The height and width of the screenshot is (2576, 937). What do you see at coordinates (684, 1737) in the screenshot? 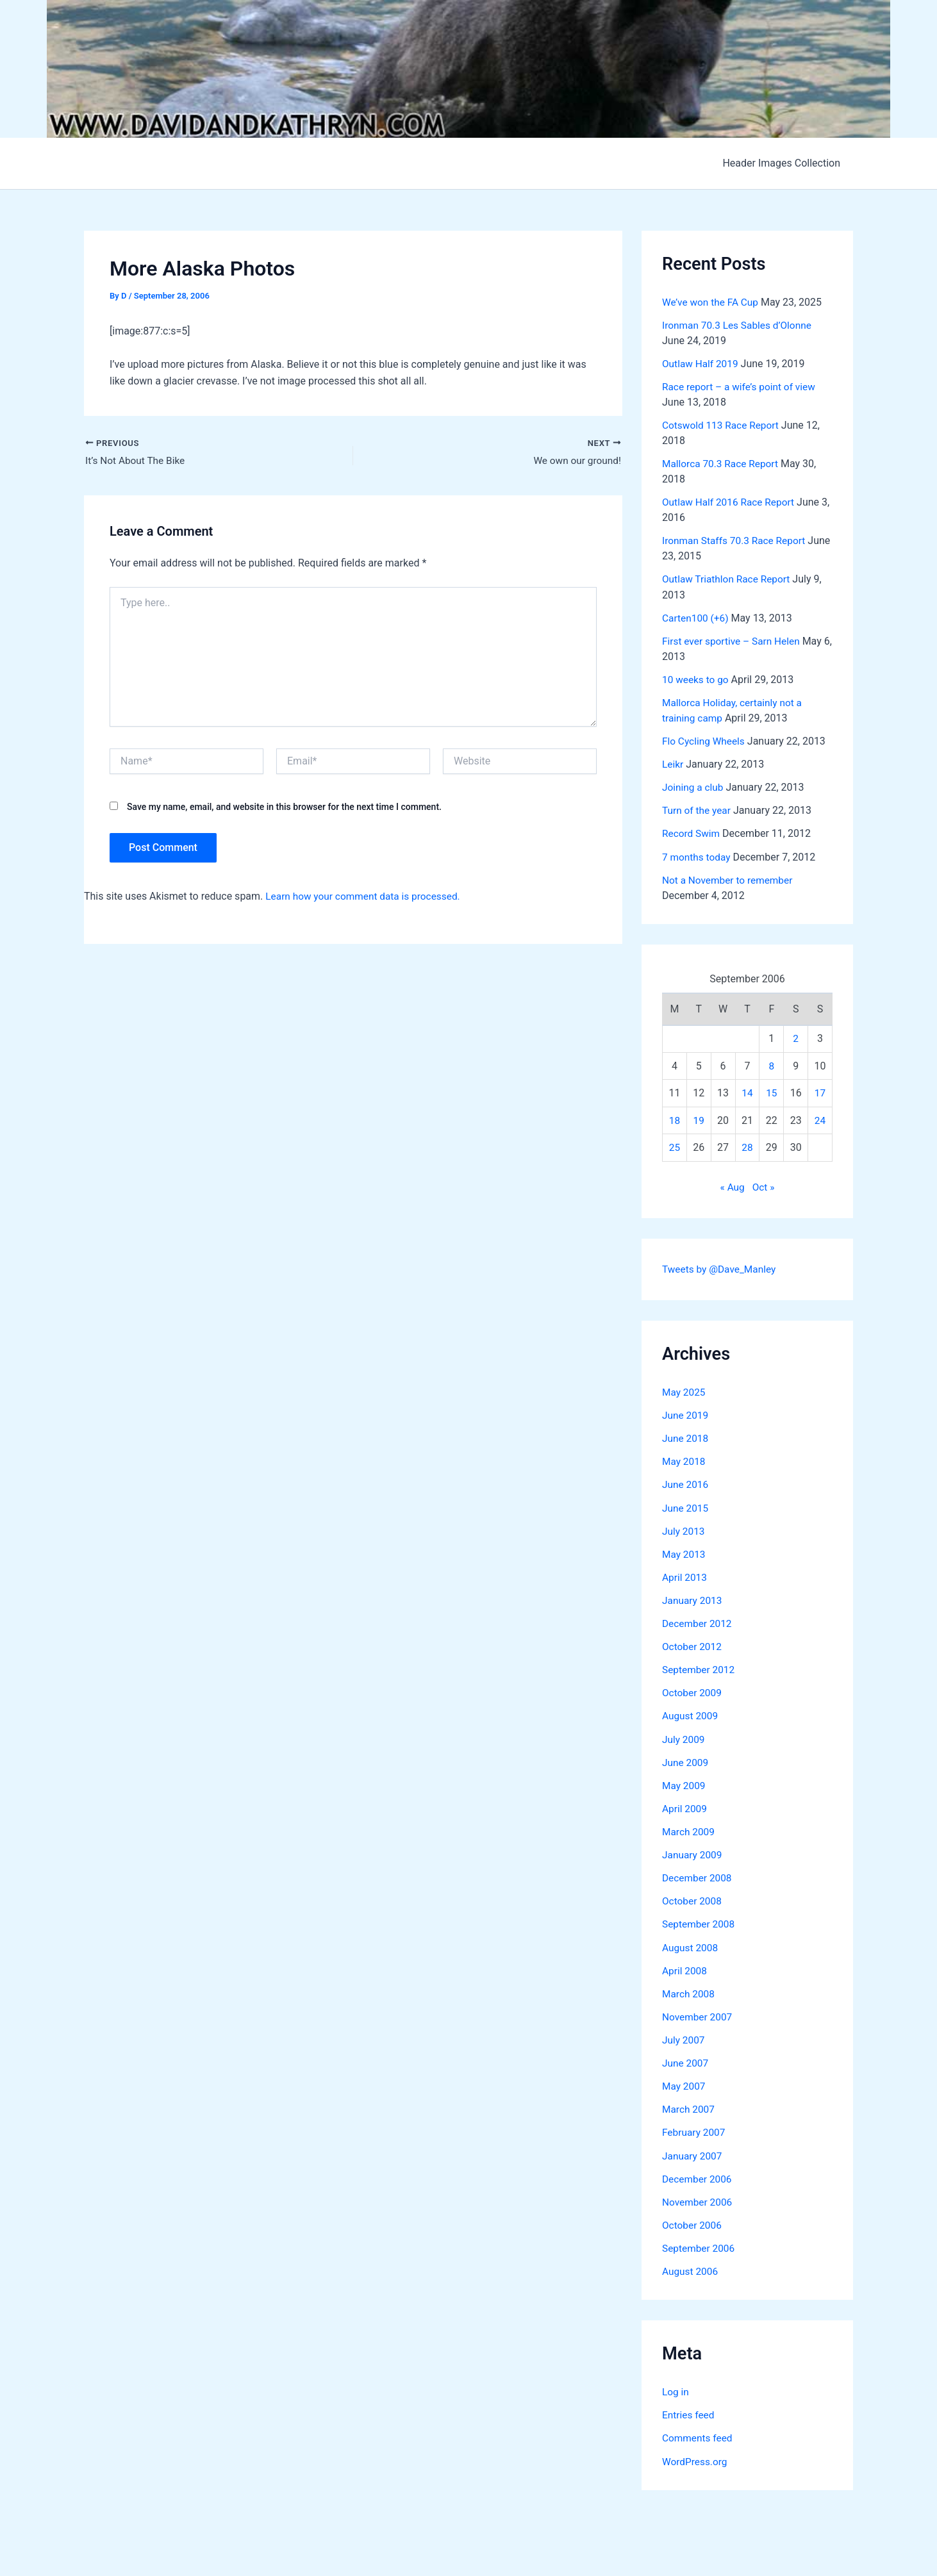
I see `July 2009` at bounding box center [684, 1737].